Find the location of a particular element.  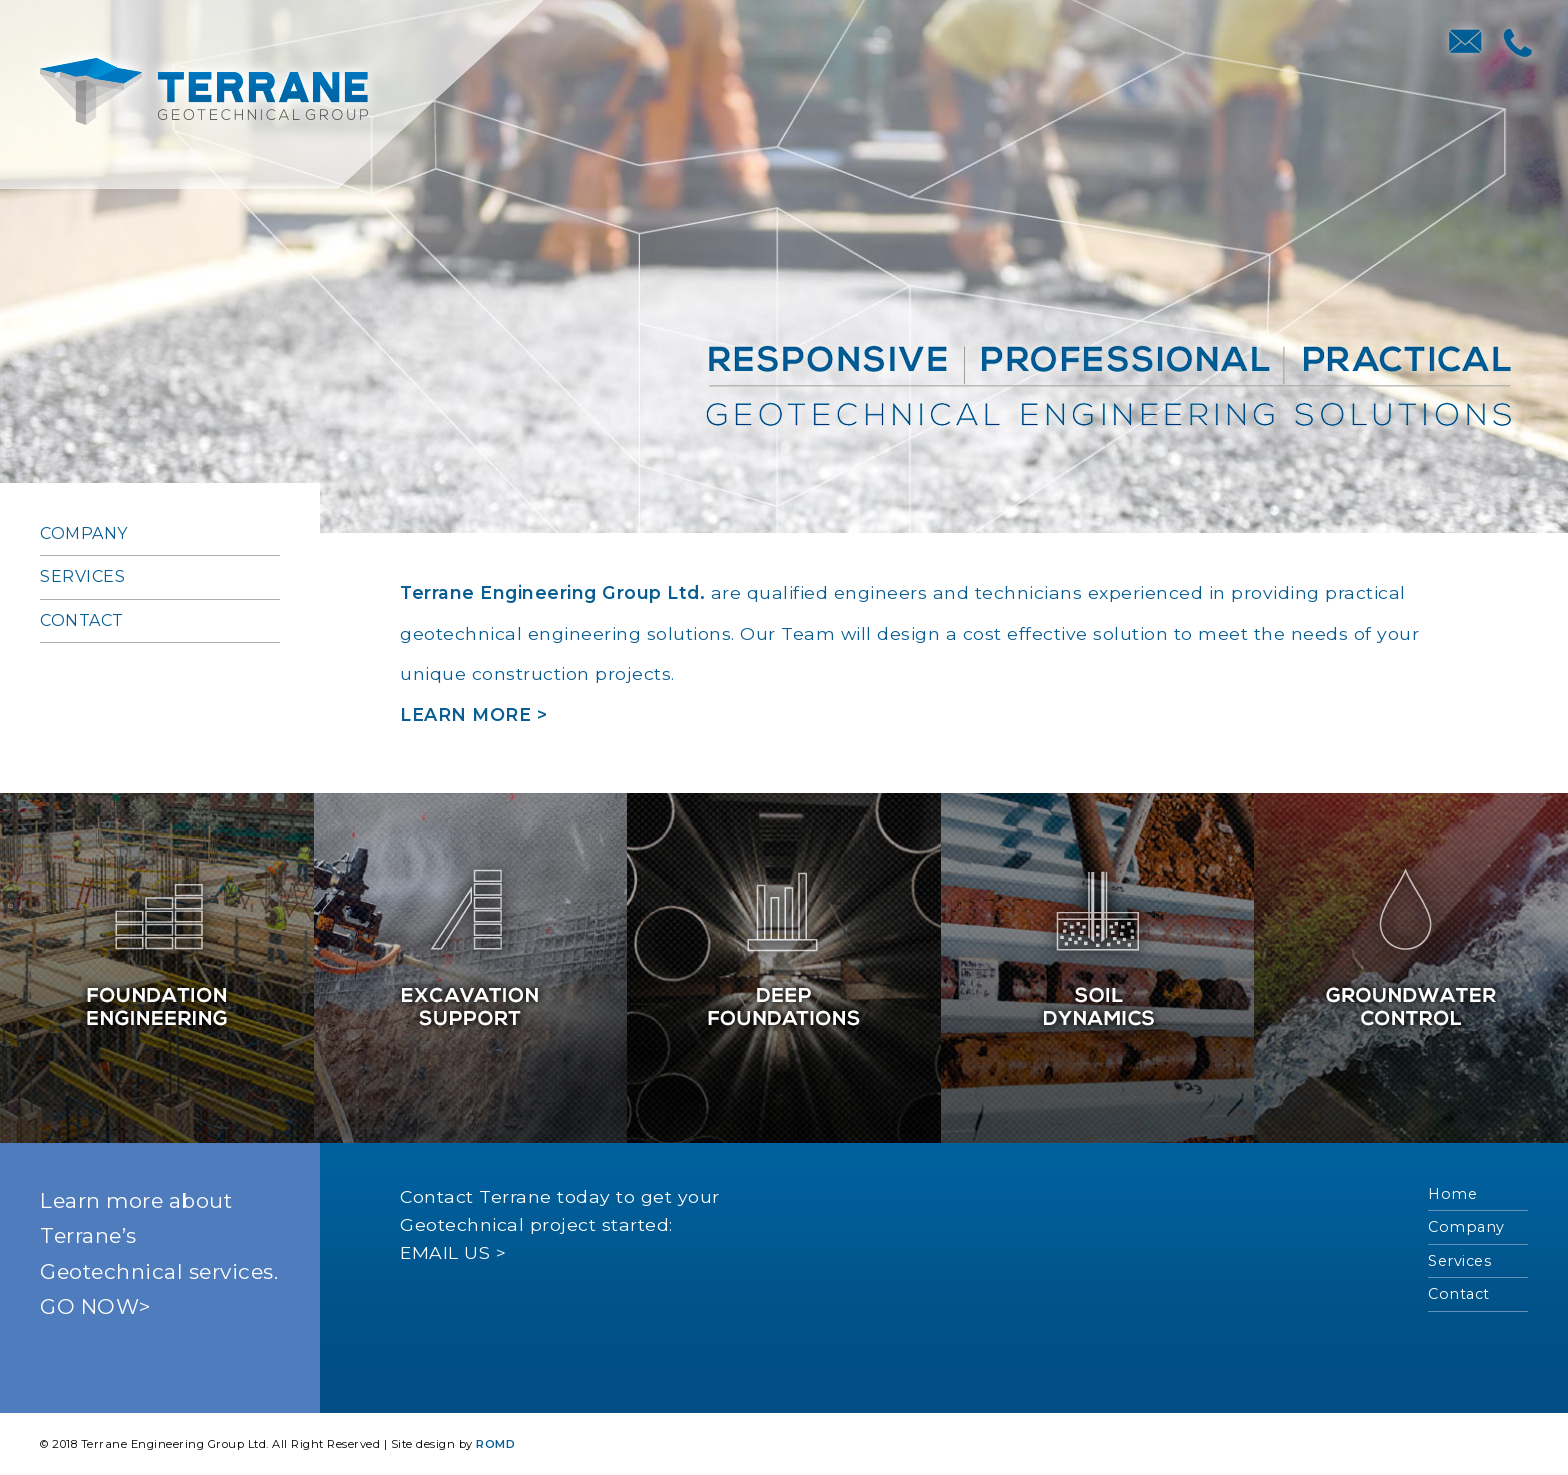

Contact is located at coordinates (82, 620).